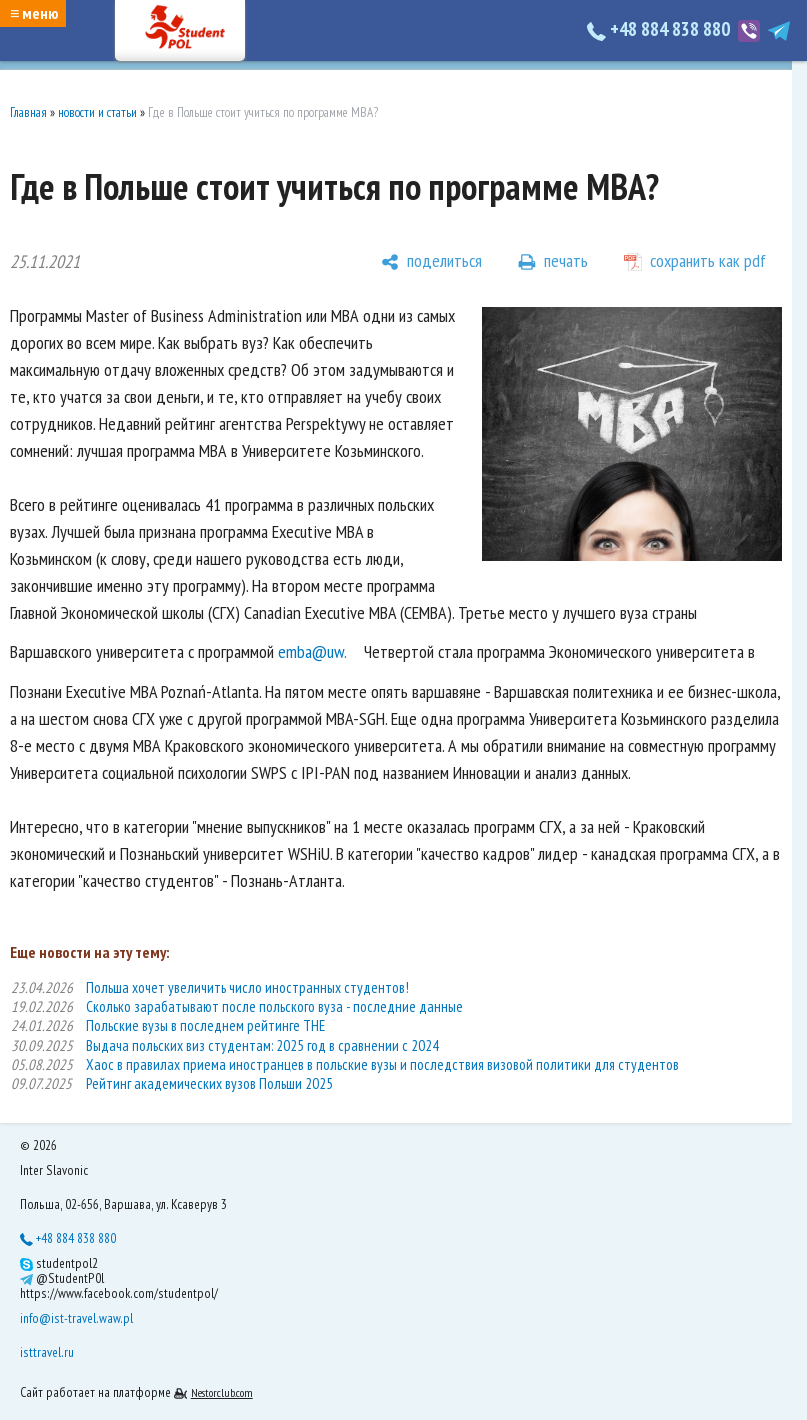 This screenshot has height=1420, width=807. Describe the element at coordinates (205, 1025) in the screenshot. I see `Польские вузы в последнем рейтинге THE` at that location.